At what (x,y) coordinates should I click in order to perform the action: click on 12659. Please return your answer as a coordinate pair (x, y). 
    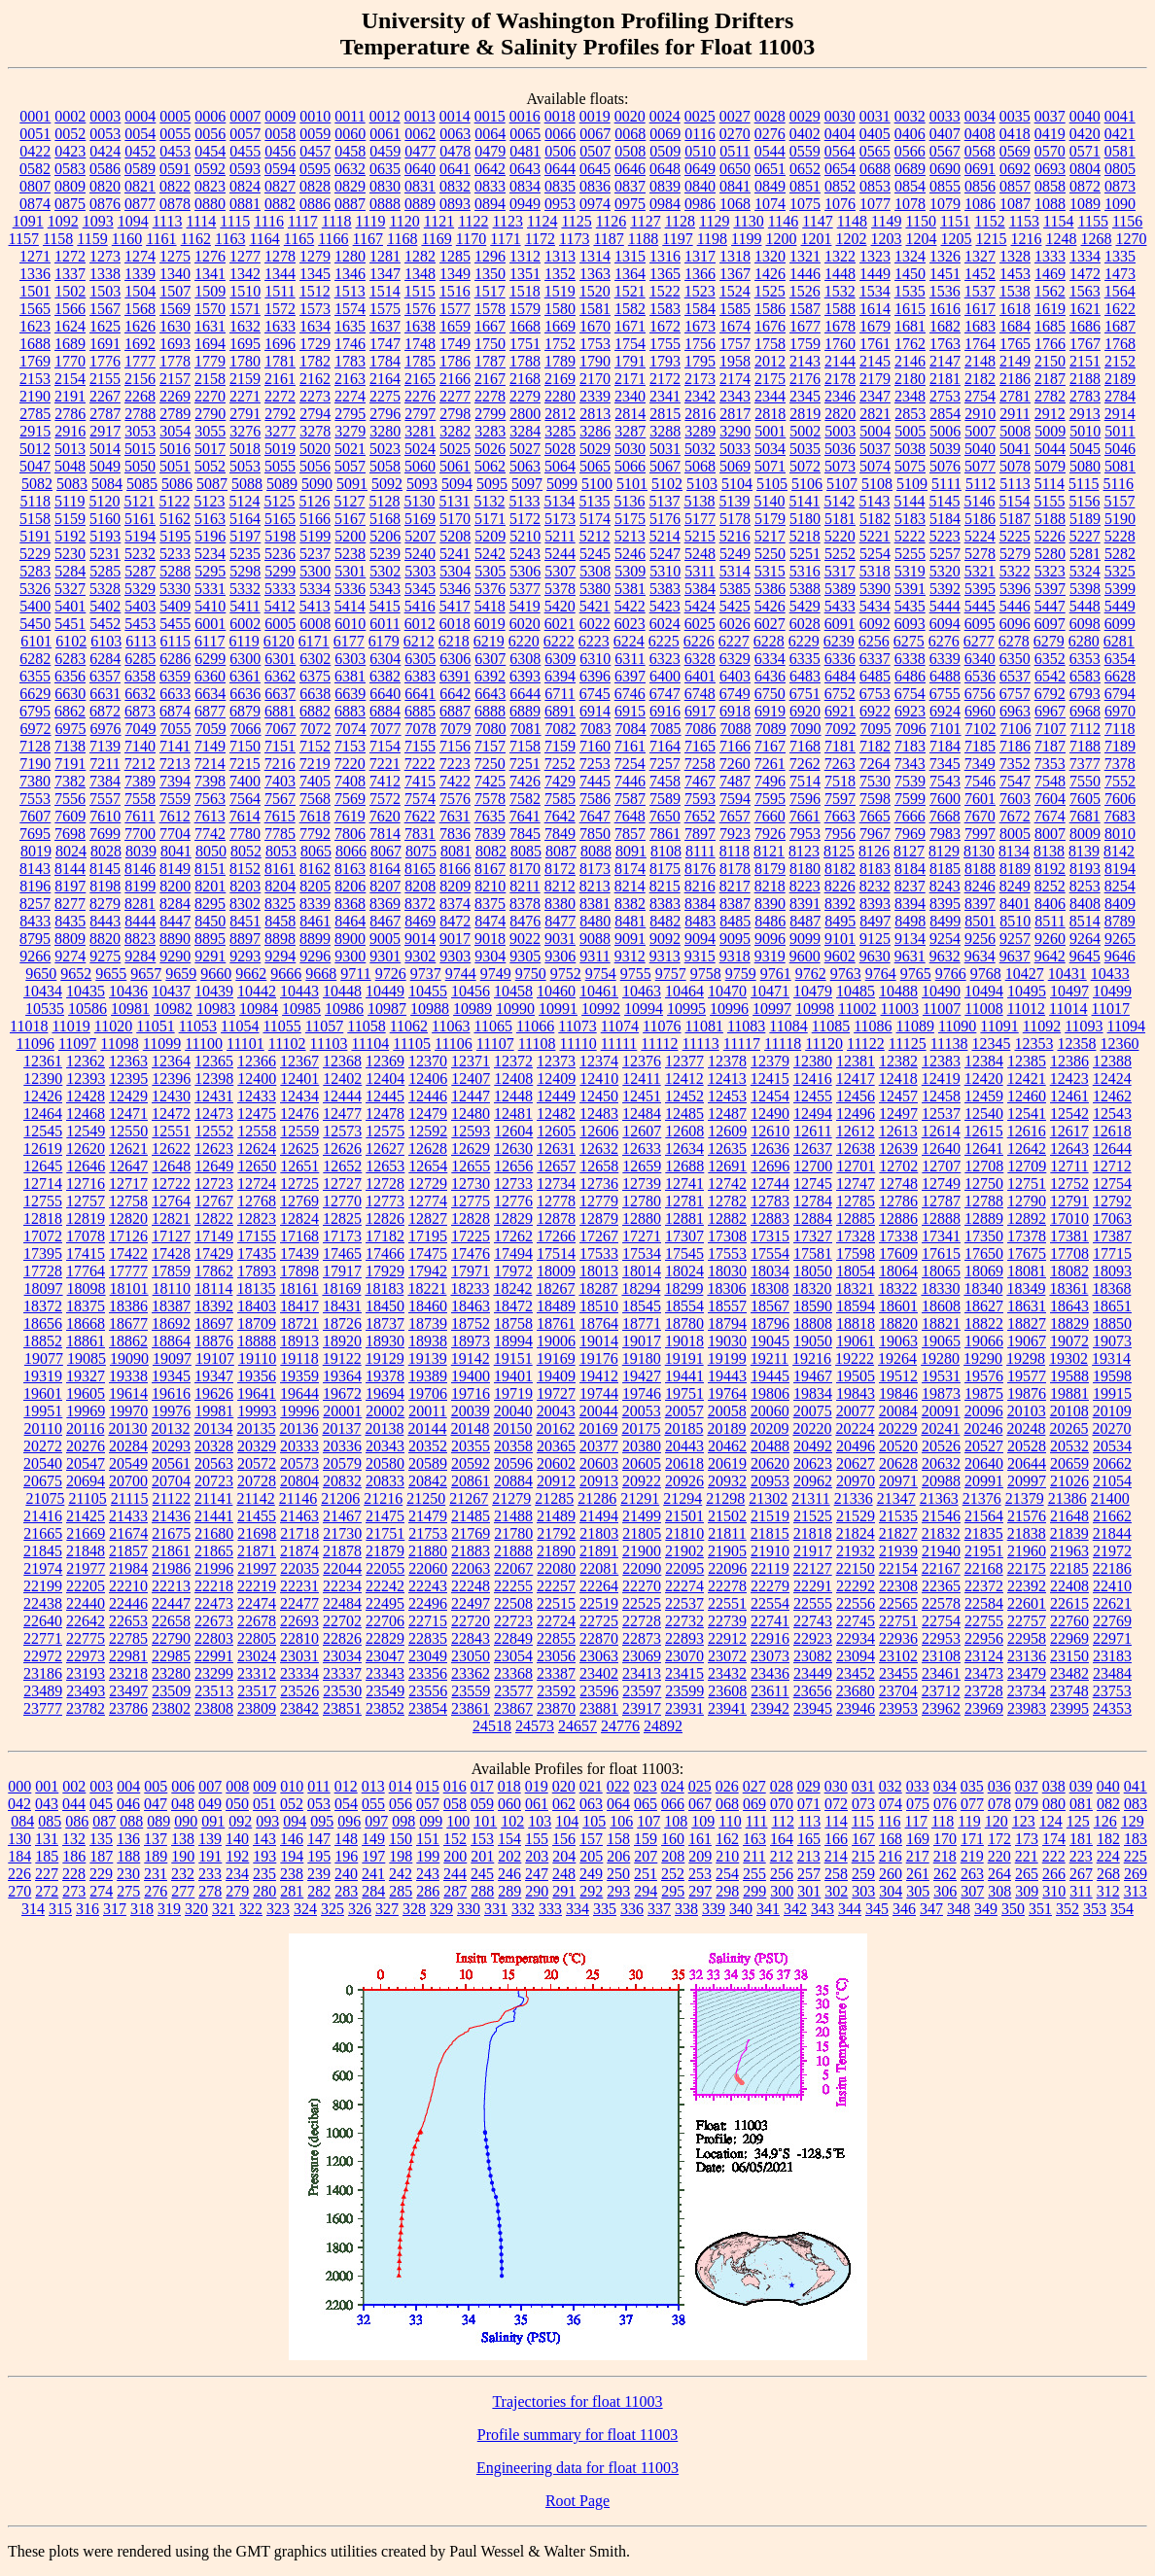
    Looking at the image, I should click on (641, 1166).